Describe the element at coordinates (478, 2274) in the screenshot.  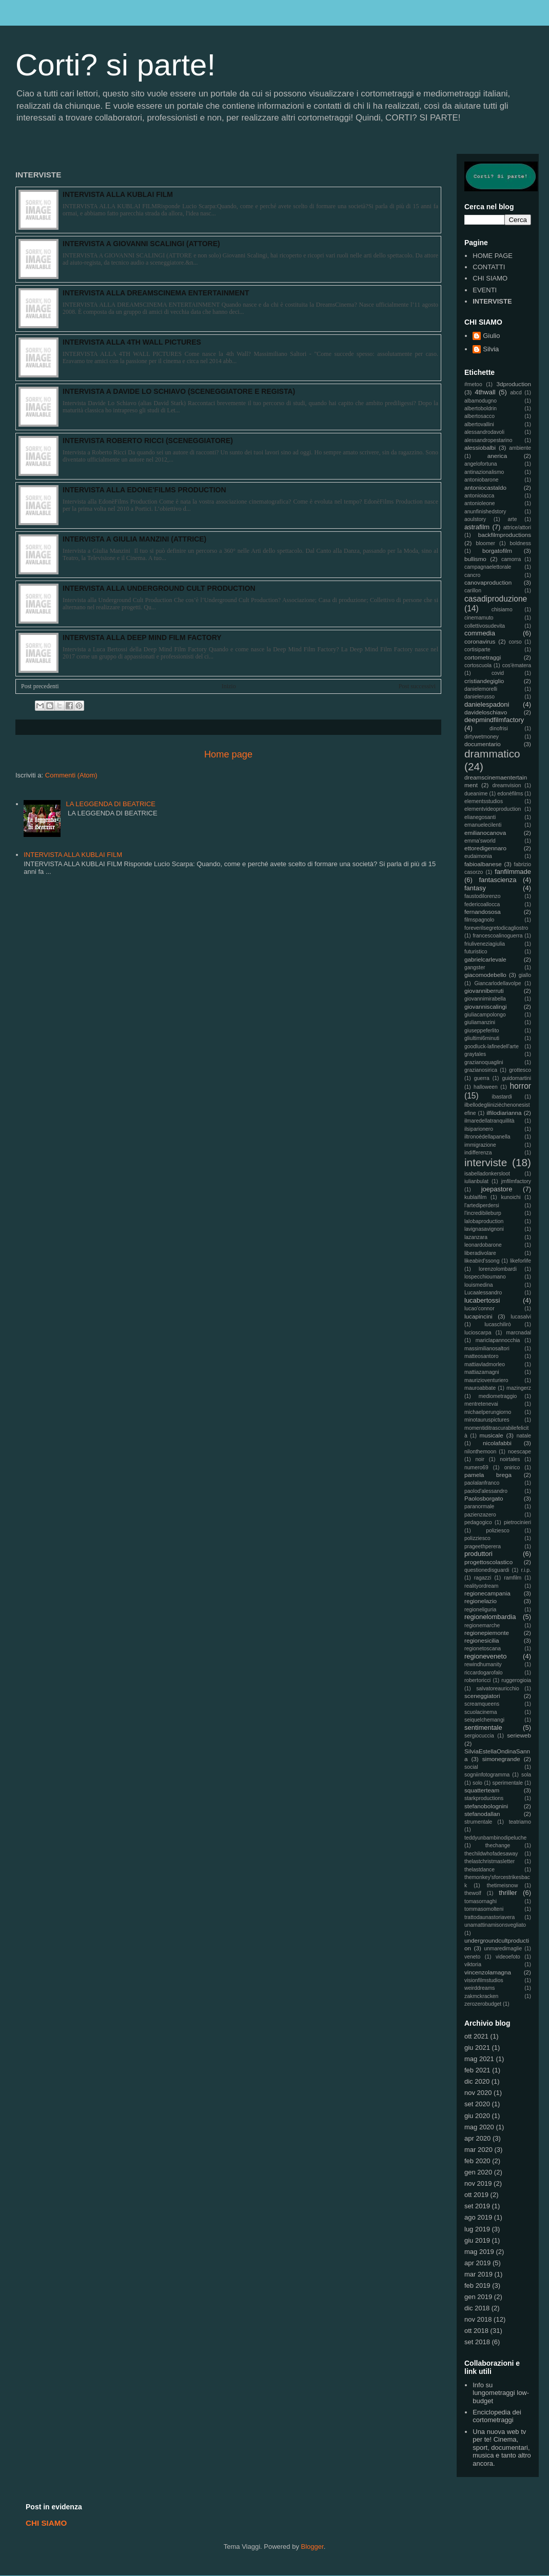
I see `mar 2019` at that location.